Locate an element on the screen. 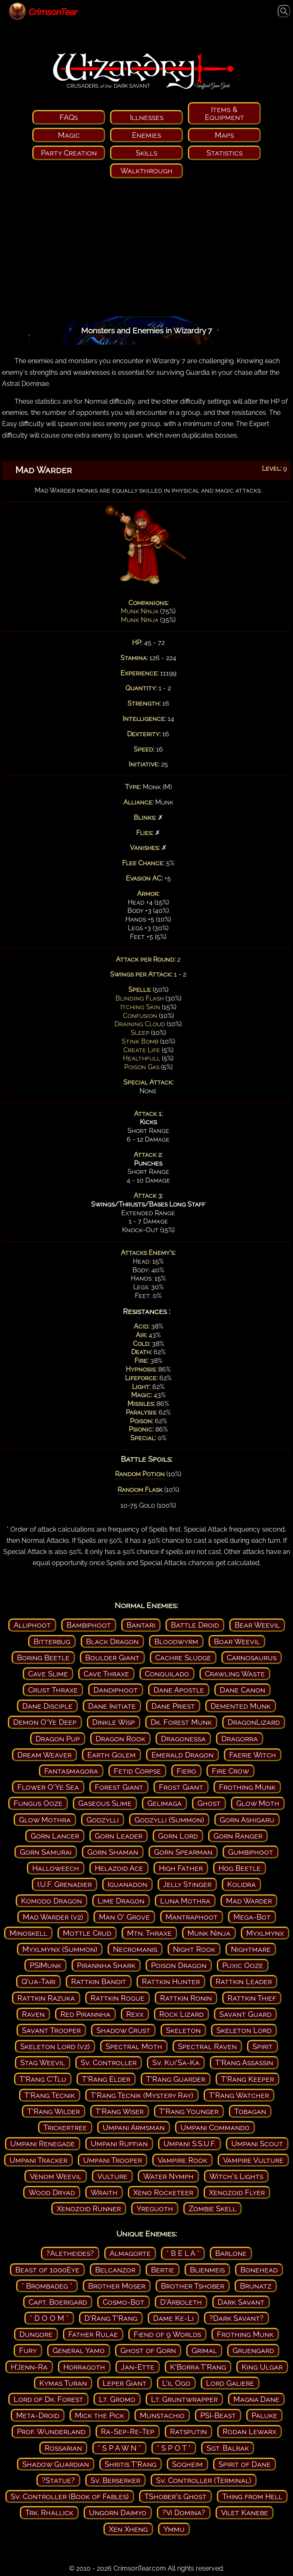 The height and width of the screenshot is (2576, 293). Gorn Ranger is located at coordinates (238, 1835).